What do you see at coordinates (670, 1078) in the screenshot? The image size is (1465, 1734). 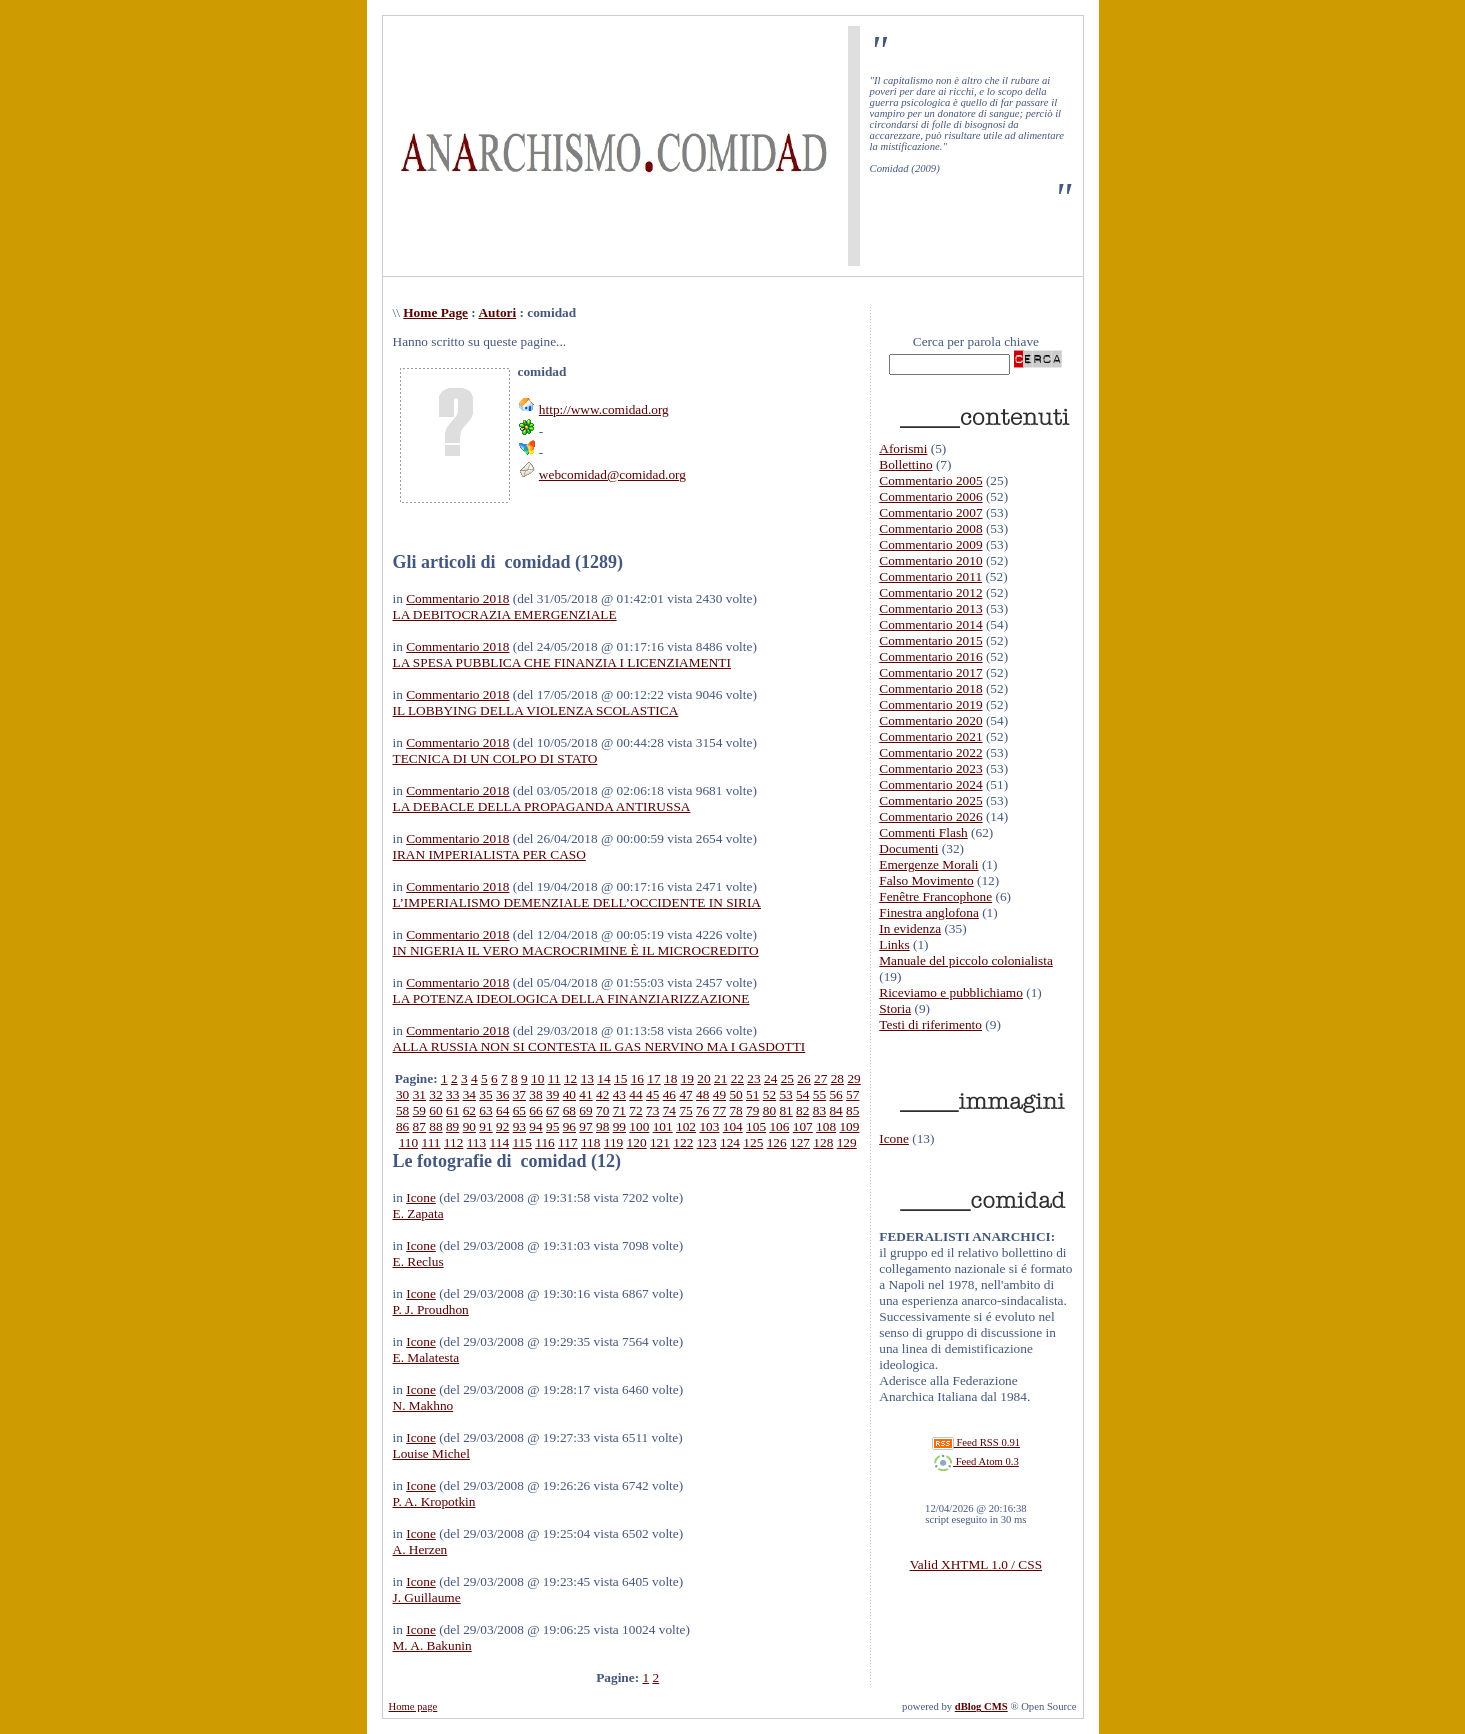 I see `18` at bounding box center [670, 1078].